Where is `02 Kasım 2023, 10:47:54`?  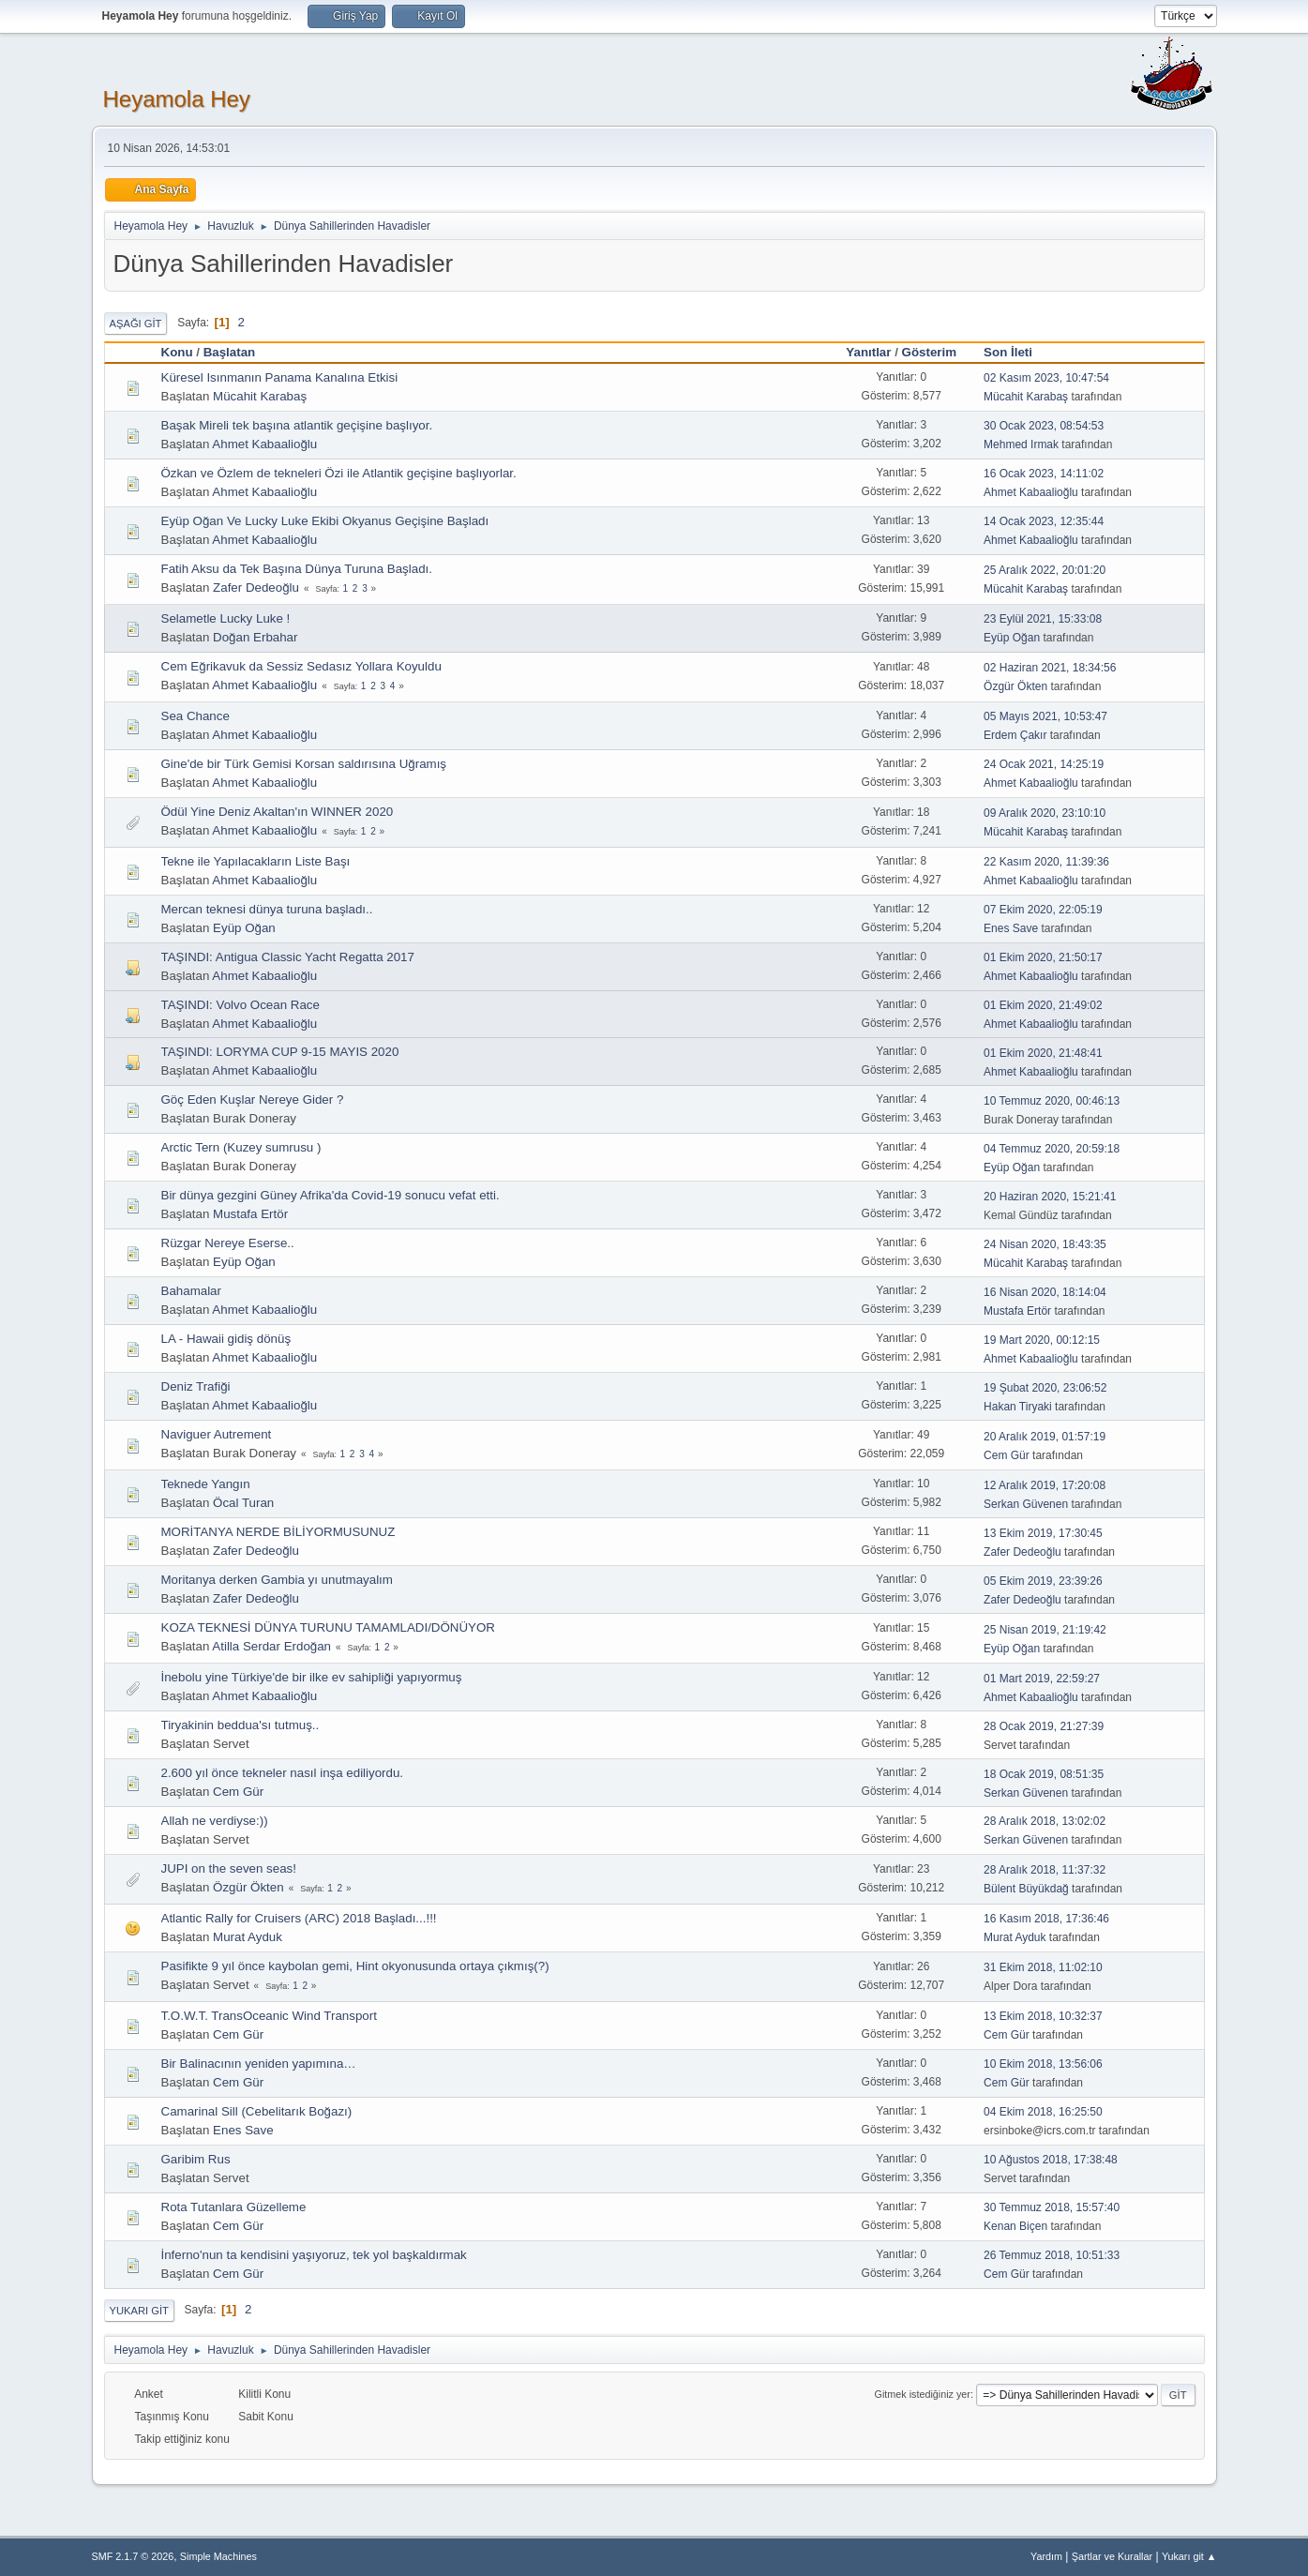 02 Kasım 2023, 10:47:54 is located at coordinates (1046, 377).